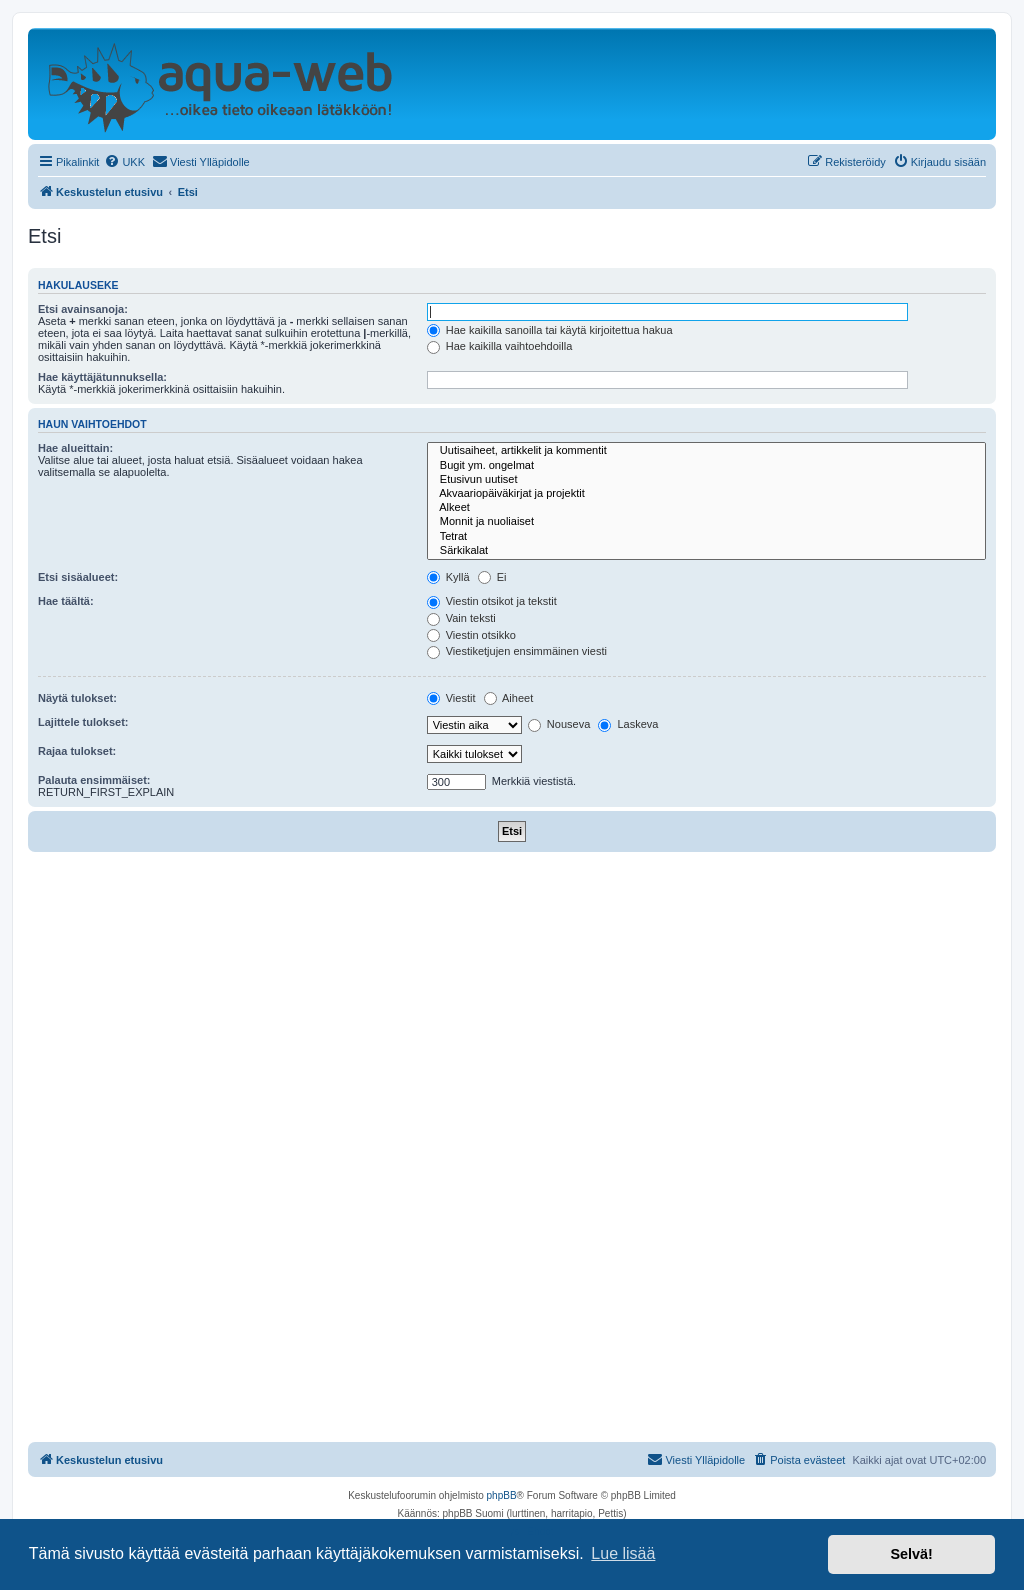 The height and width of the screenshot is (1590, 1024). Describe the element at coordinates (706, 466) in the screenshot. I see `Bugit ym. ongelmat` at that location.